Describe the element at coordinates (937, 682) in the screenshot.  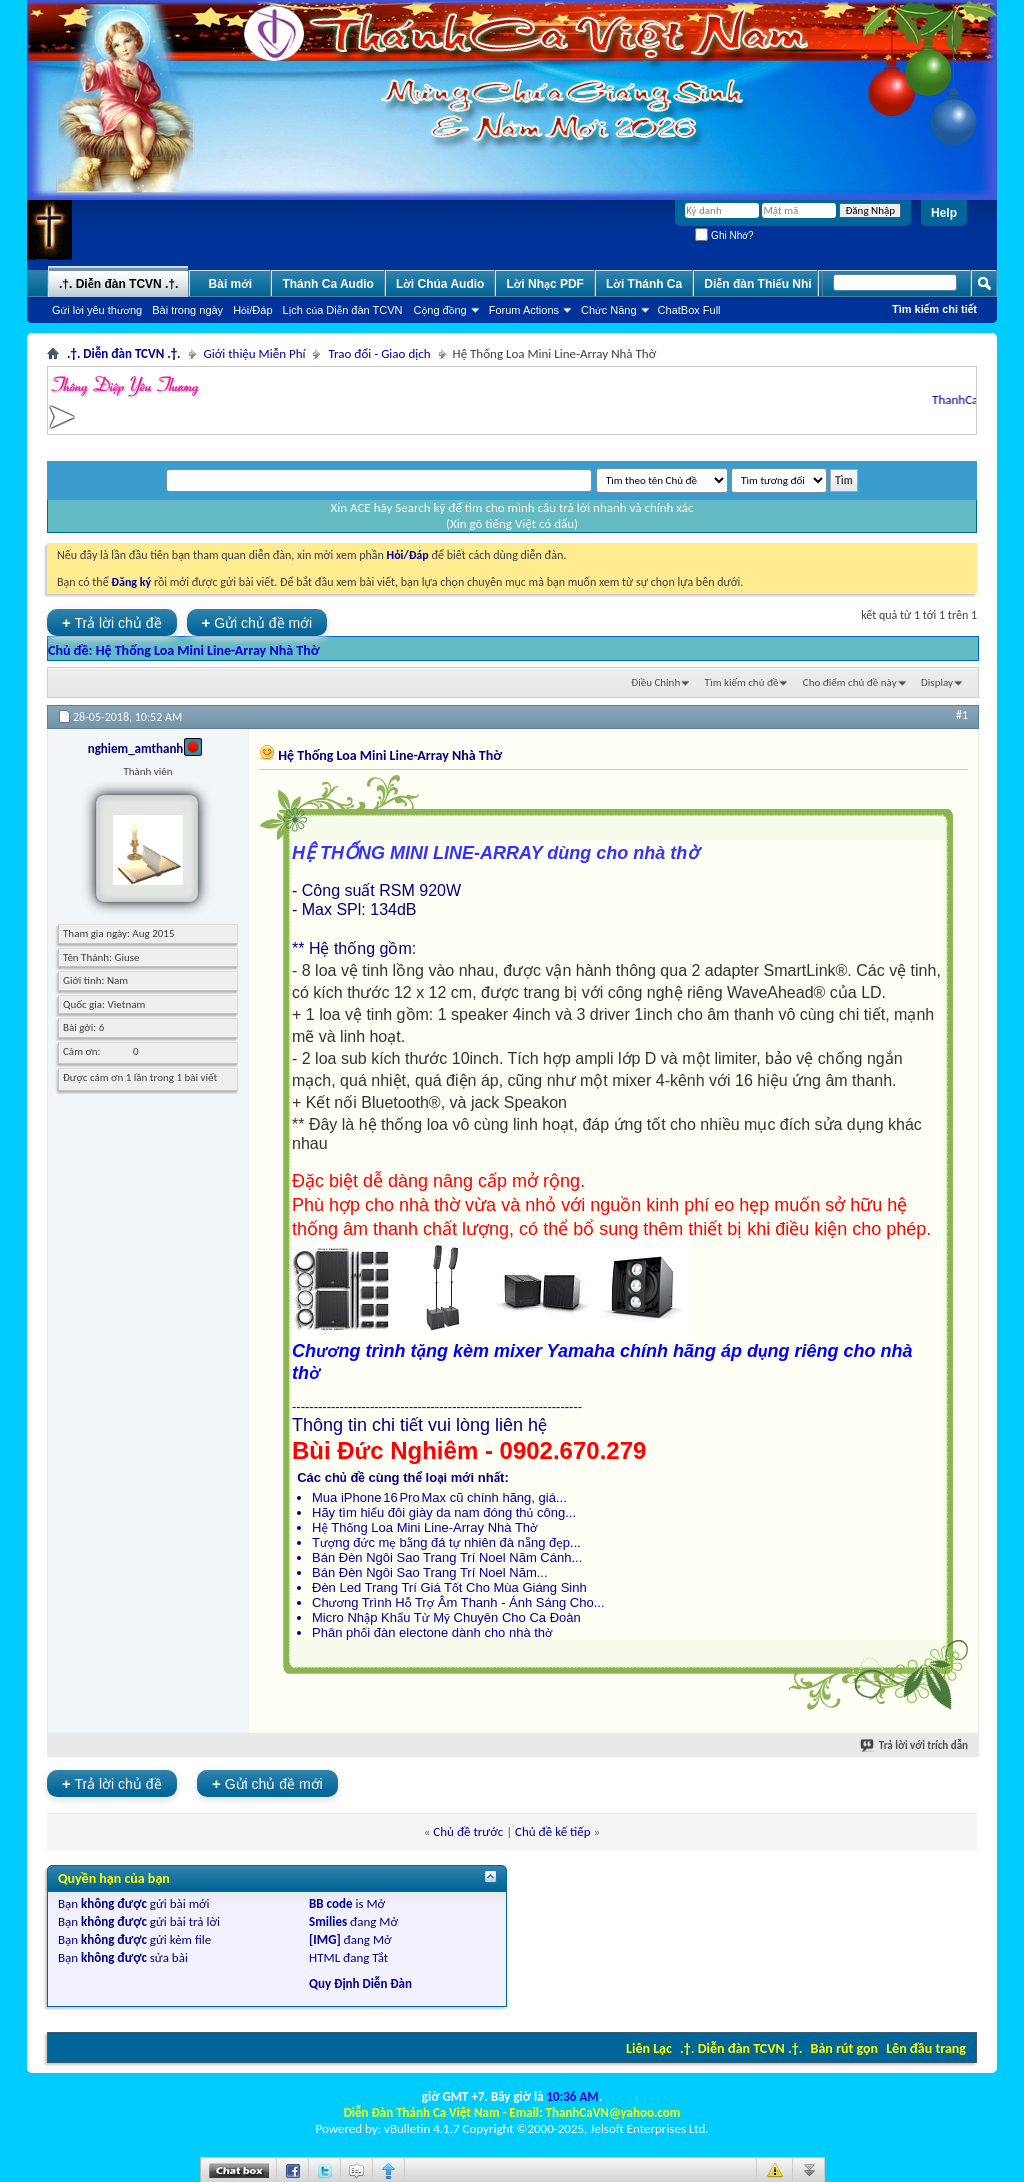
I see `Display` at that location.